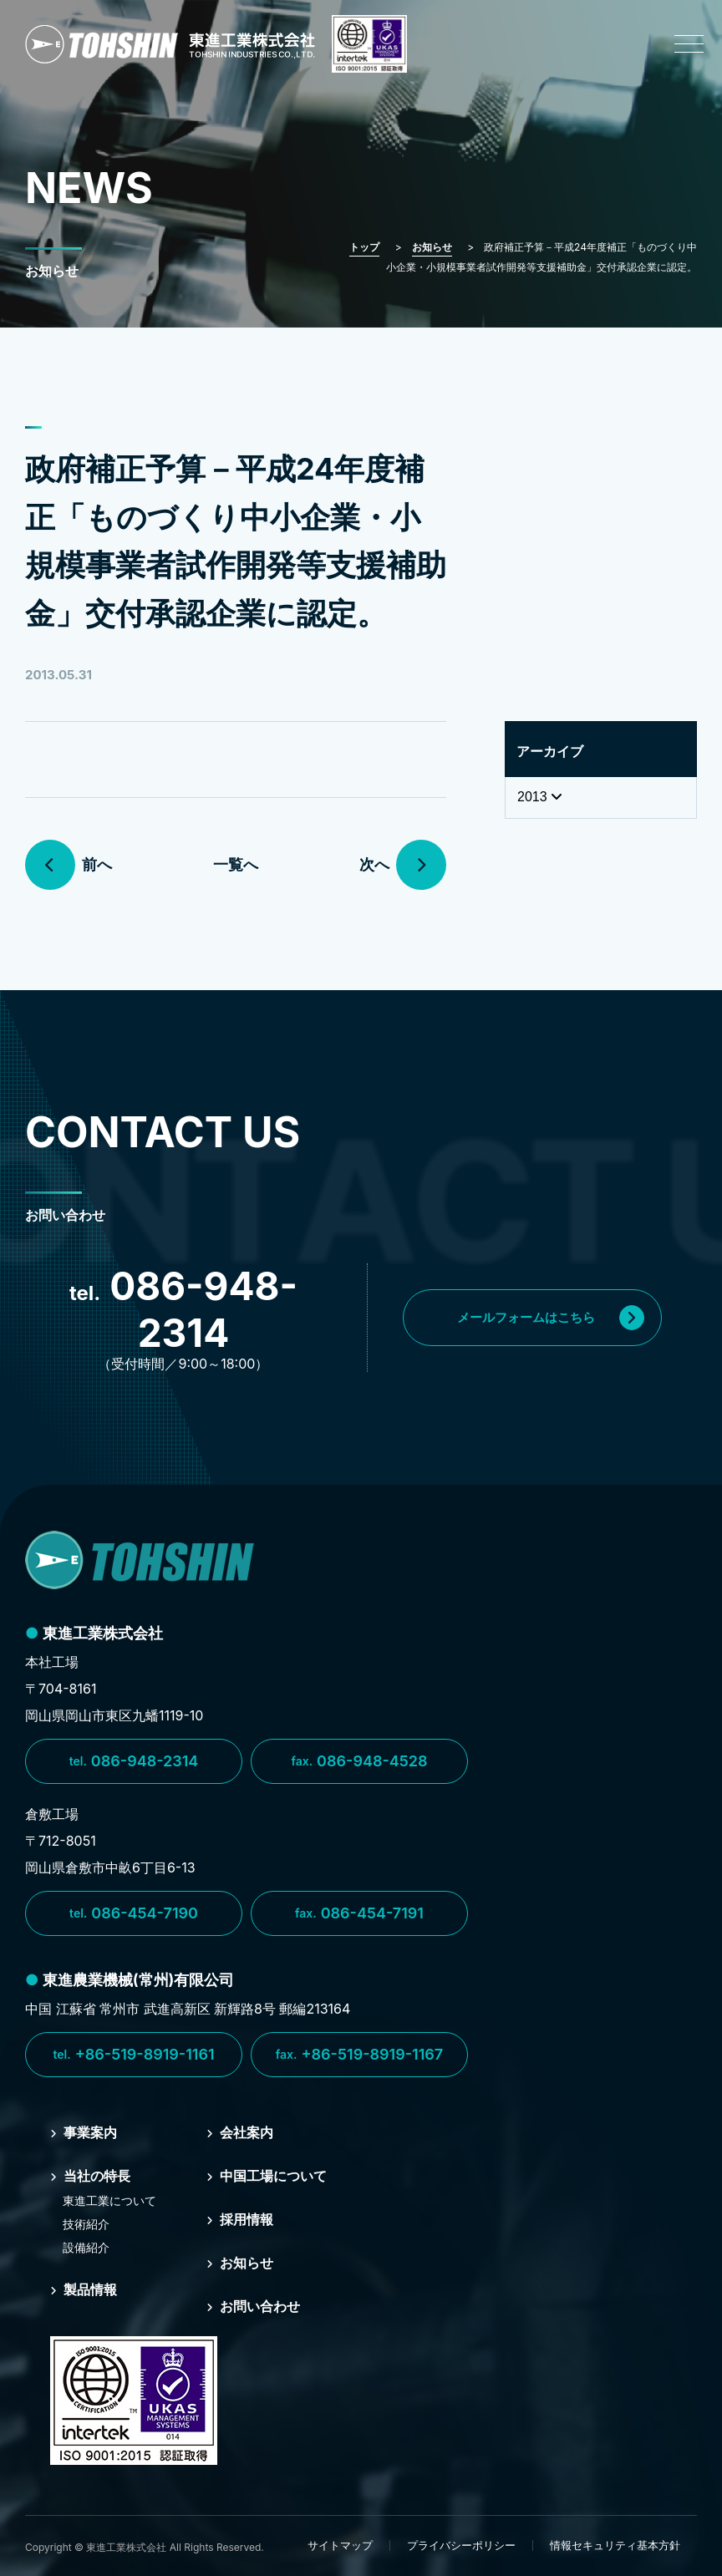 This screenshot has height=2576, width=722. What do you see at coordinates (253, 2306) in the screenshot?
I see `お問い合わせ` at bounding box center [253, 2306].